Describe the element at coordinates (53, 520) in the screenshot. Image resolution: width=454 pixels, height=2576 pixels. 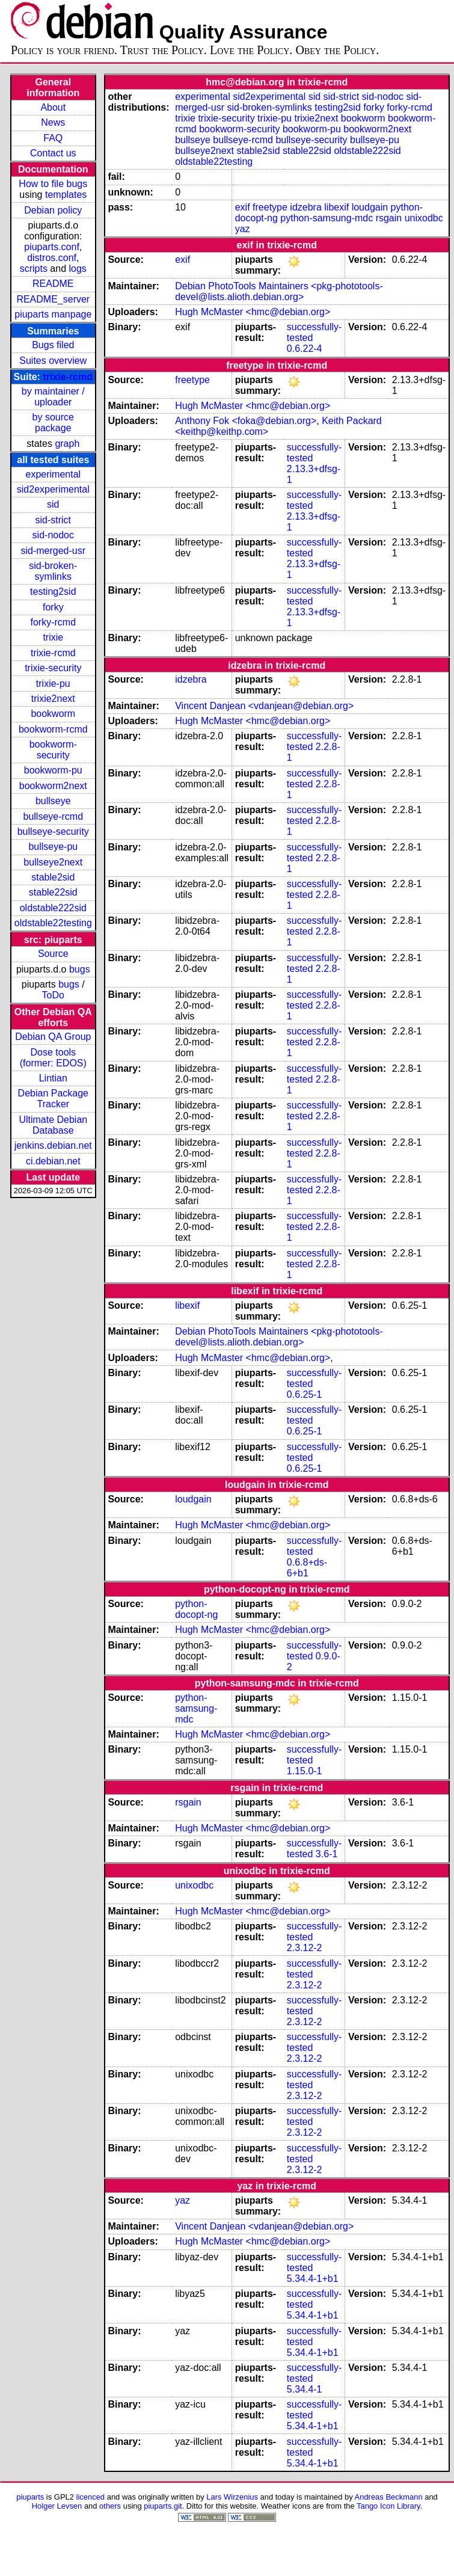
I see `sid-strict` at that location.